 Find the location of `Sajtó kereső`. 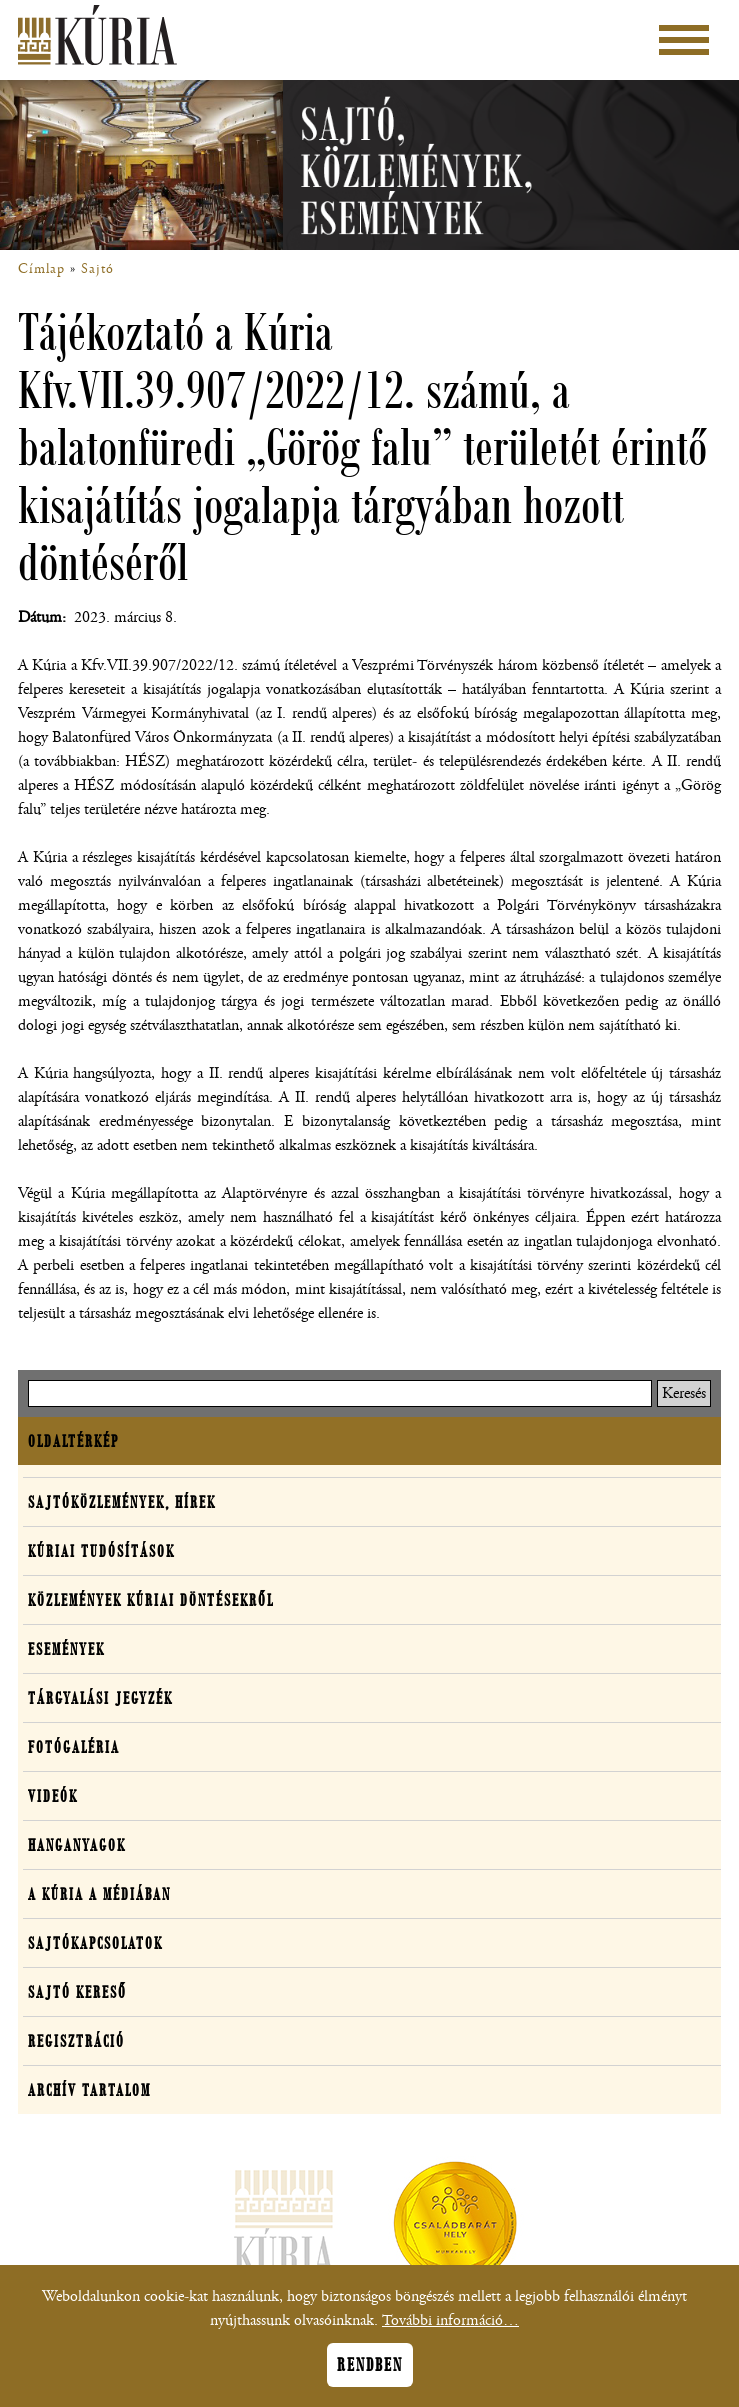

Sajtó kereső is located at coordinates (77, 1992).